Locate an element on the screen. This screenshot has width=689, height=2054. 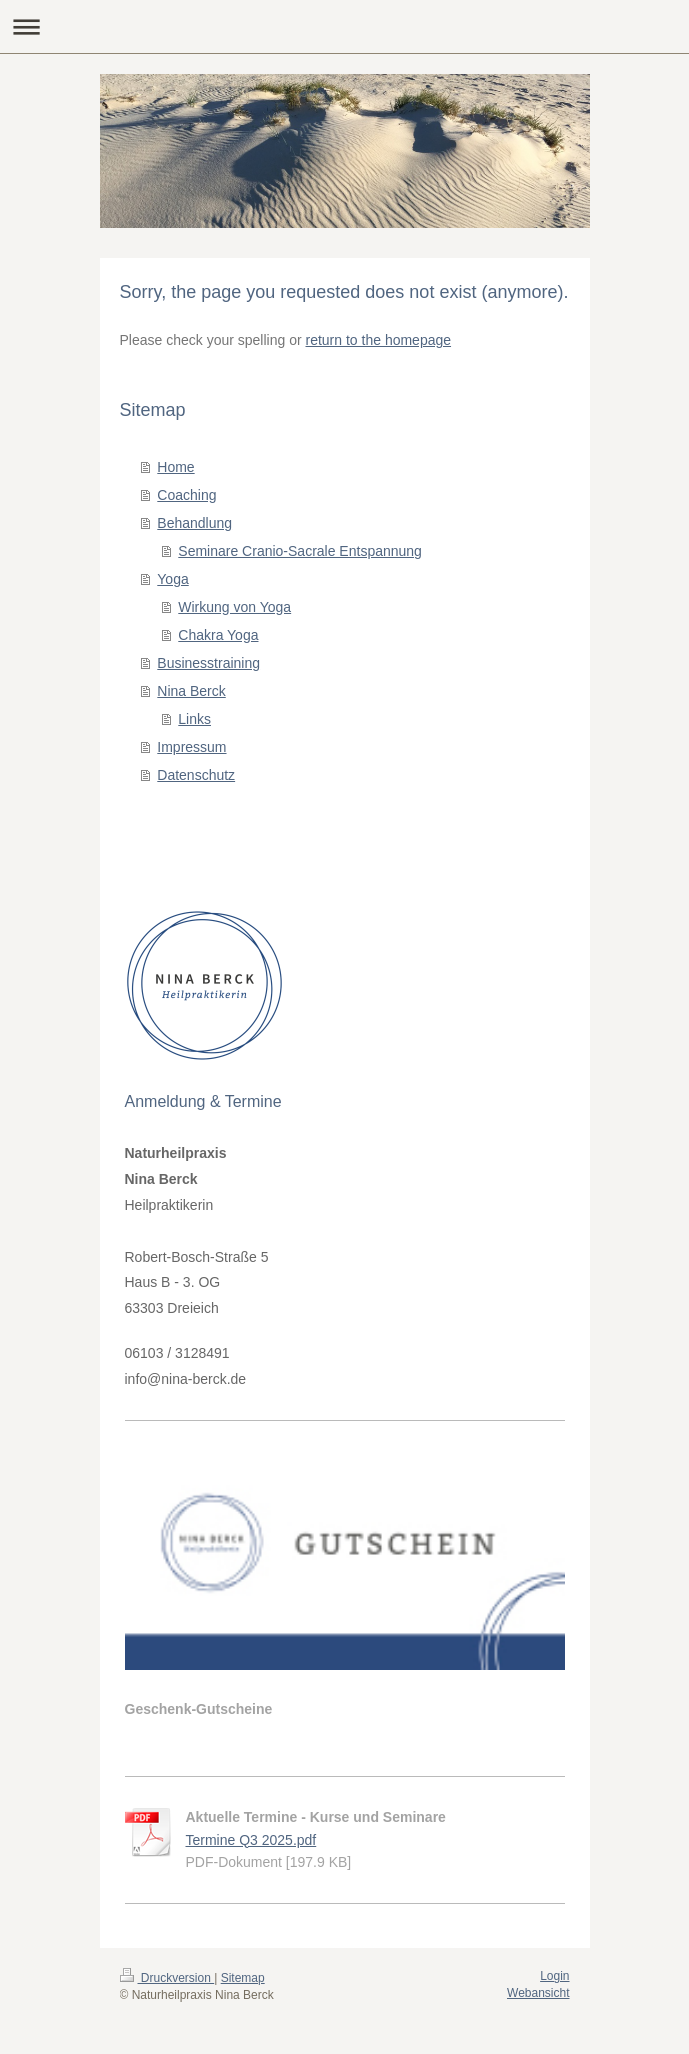
Wirkung von Yoga is located at coordinates (234, 607).